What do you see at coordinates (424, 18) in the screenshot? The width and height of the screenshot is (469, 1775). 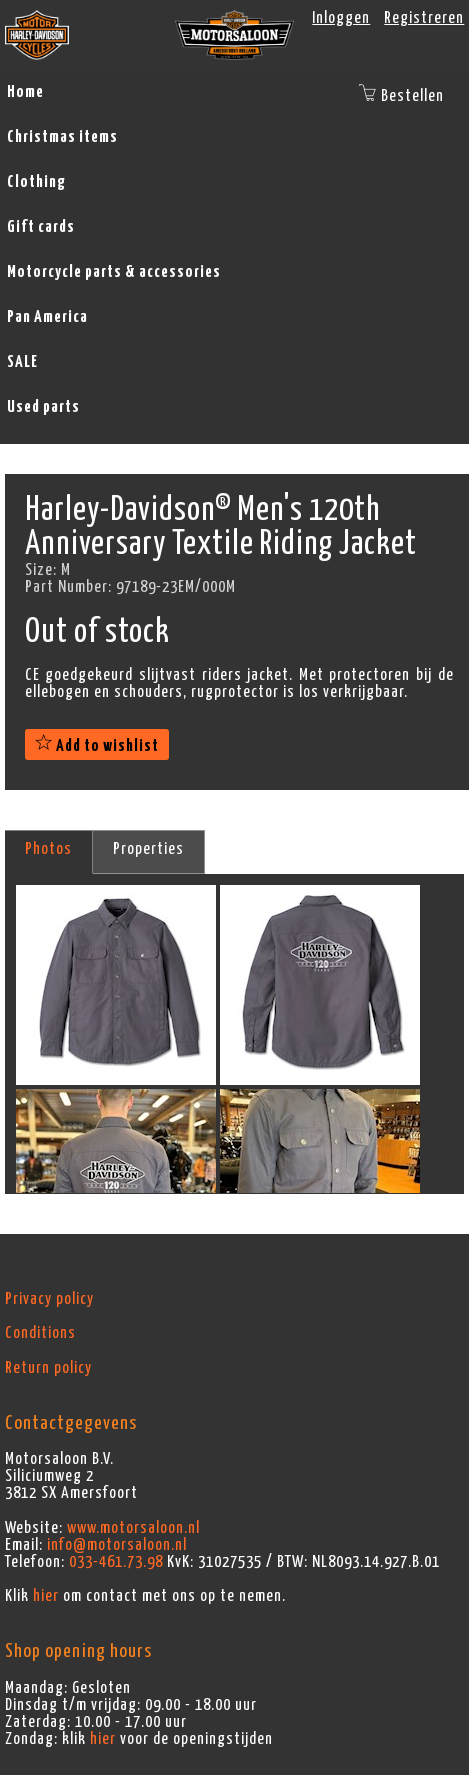 I see `Registreren` at bounding box center [424, 18].